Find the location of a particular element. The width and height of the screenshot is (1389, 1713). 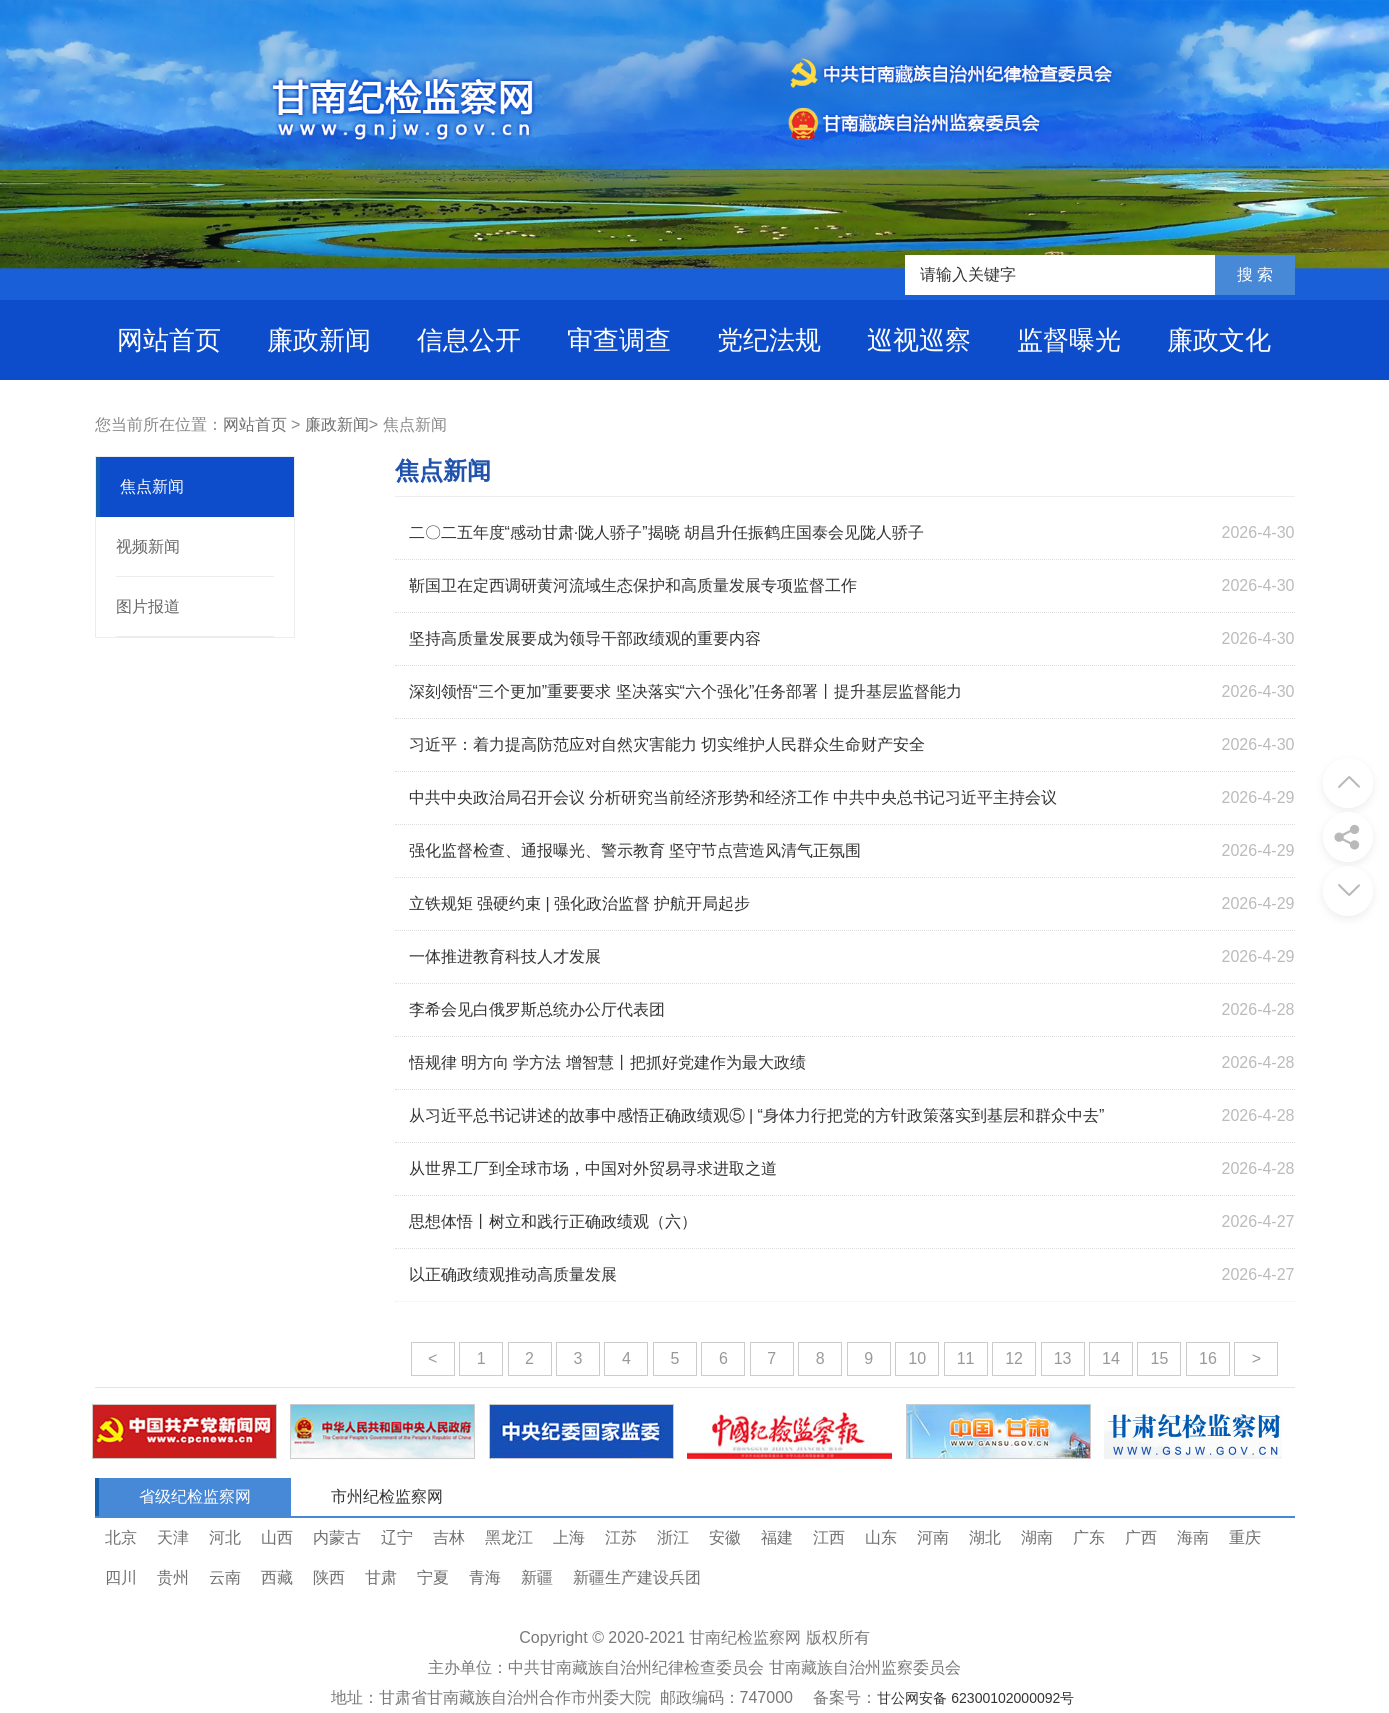

青海 is located at coordinates (485, 1577).